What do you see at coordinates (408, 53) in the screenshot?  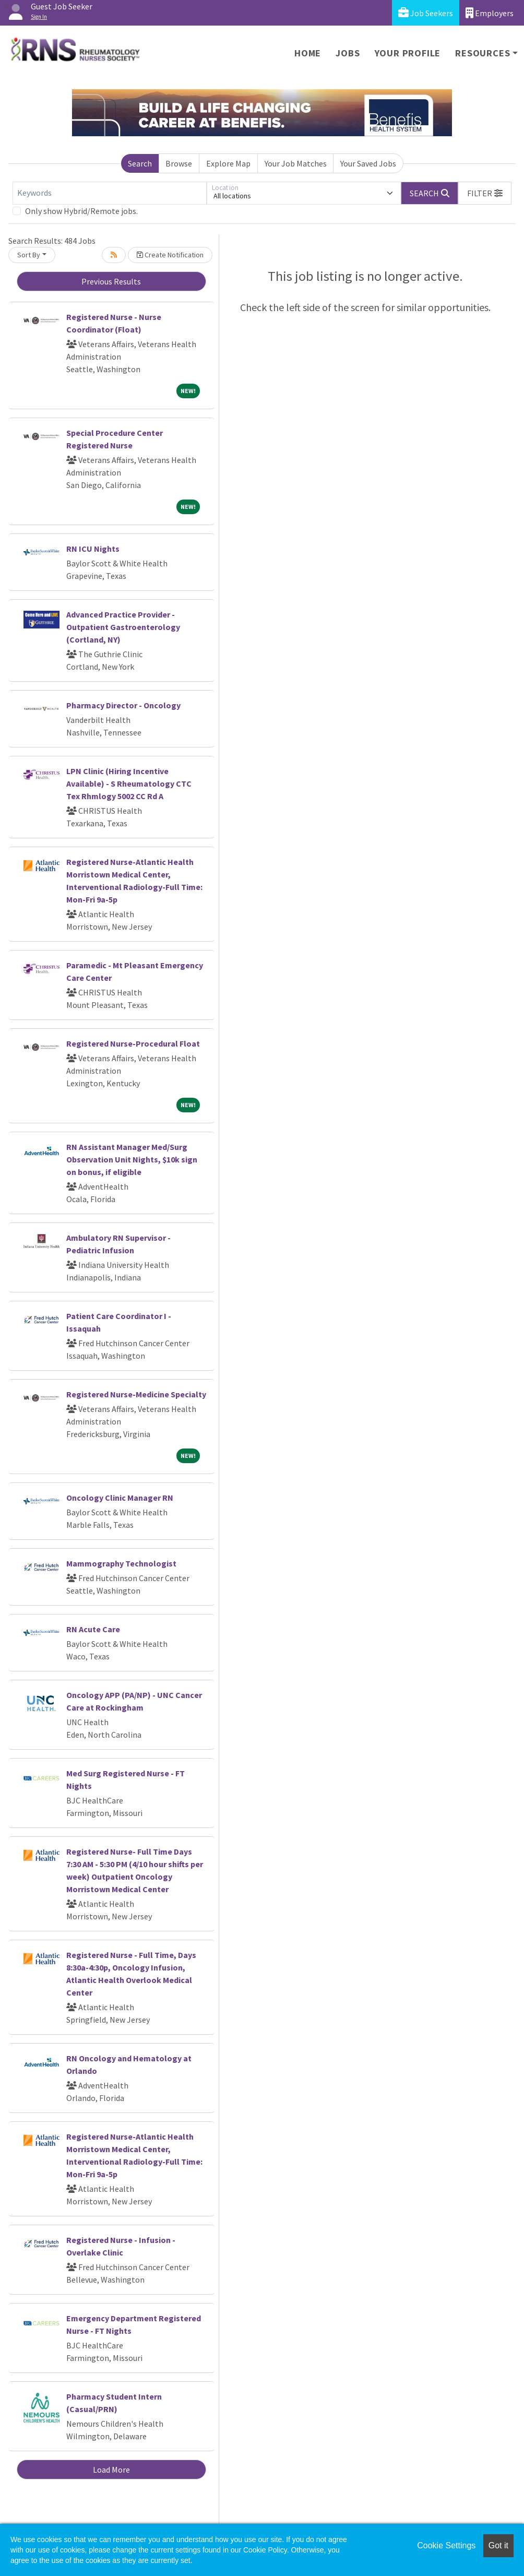 I see `Your Profile` at bounding box center [408, 53].